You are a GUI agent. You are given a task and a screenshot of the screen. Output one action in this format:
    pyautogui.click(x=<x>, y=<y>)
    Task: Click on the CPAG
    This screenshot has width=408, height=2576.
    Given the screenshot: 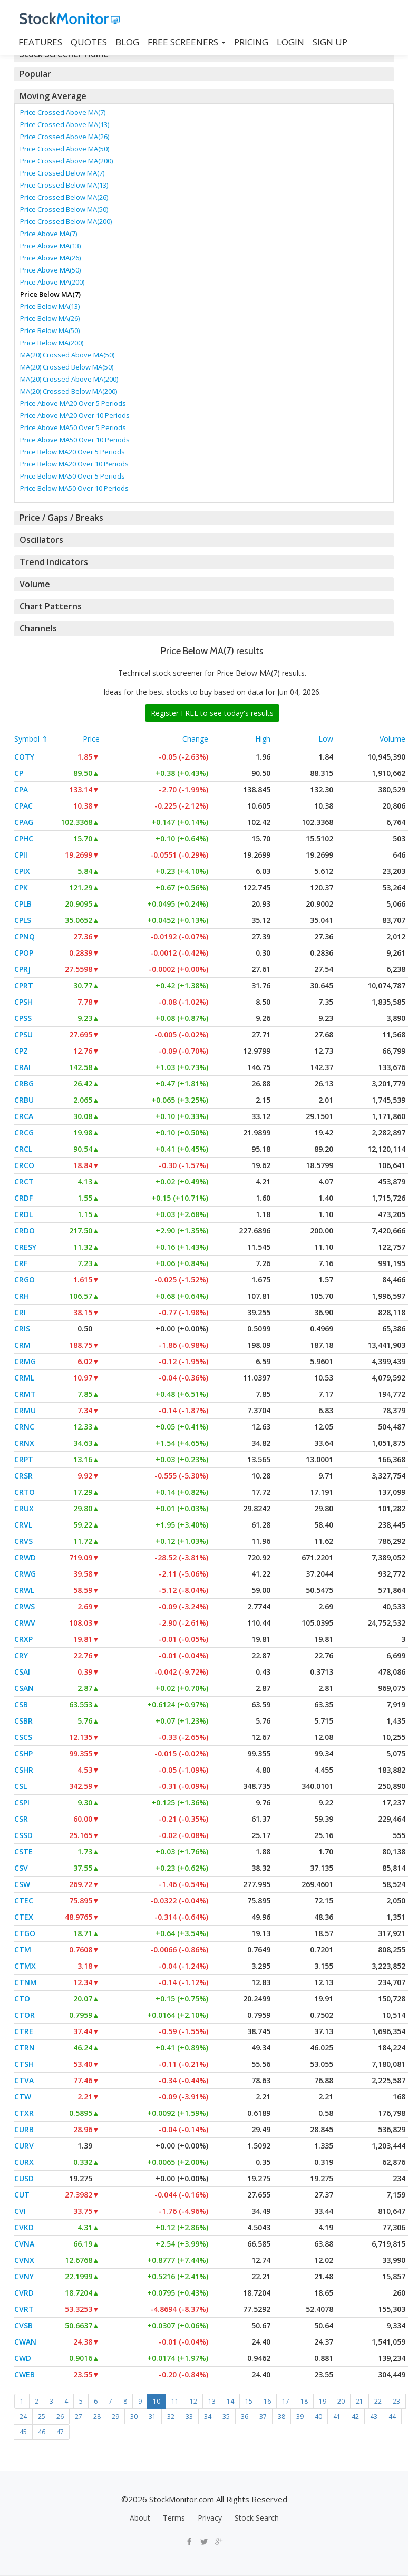 What is the action you would take?
    pyautogui.click(x=23, y=822)
    